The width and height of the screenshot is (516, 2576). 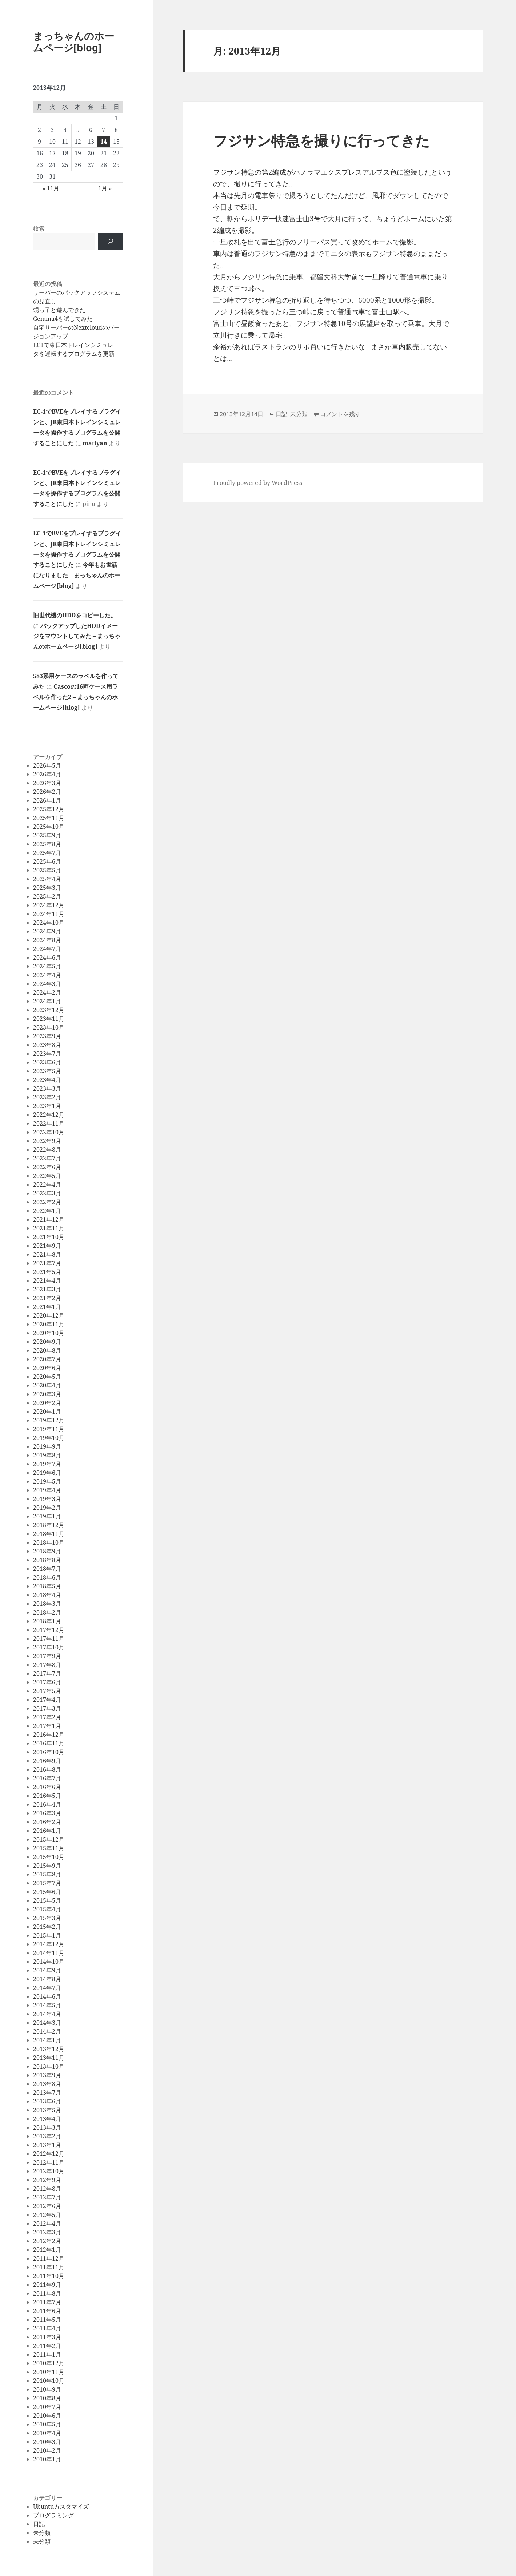 I want to click on 検索, so click(x=39, y=228).